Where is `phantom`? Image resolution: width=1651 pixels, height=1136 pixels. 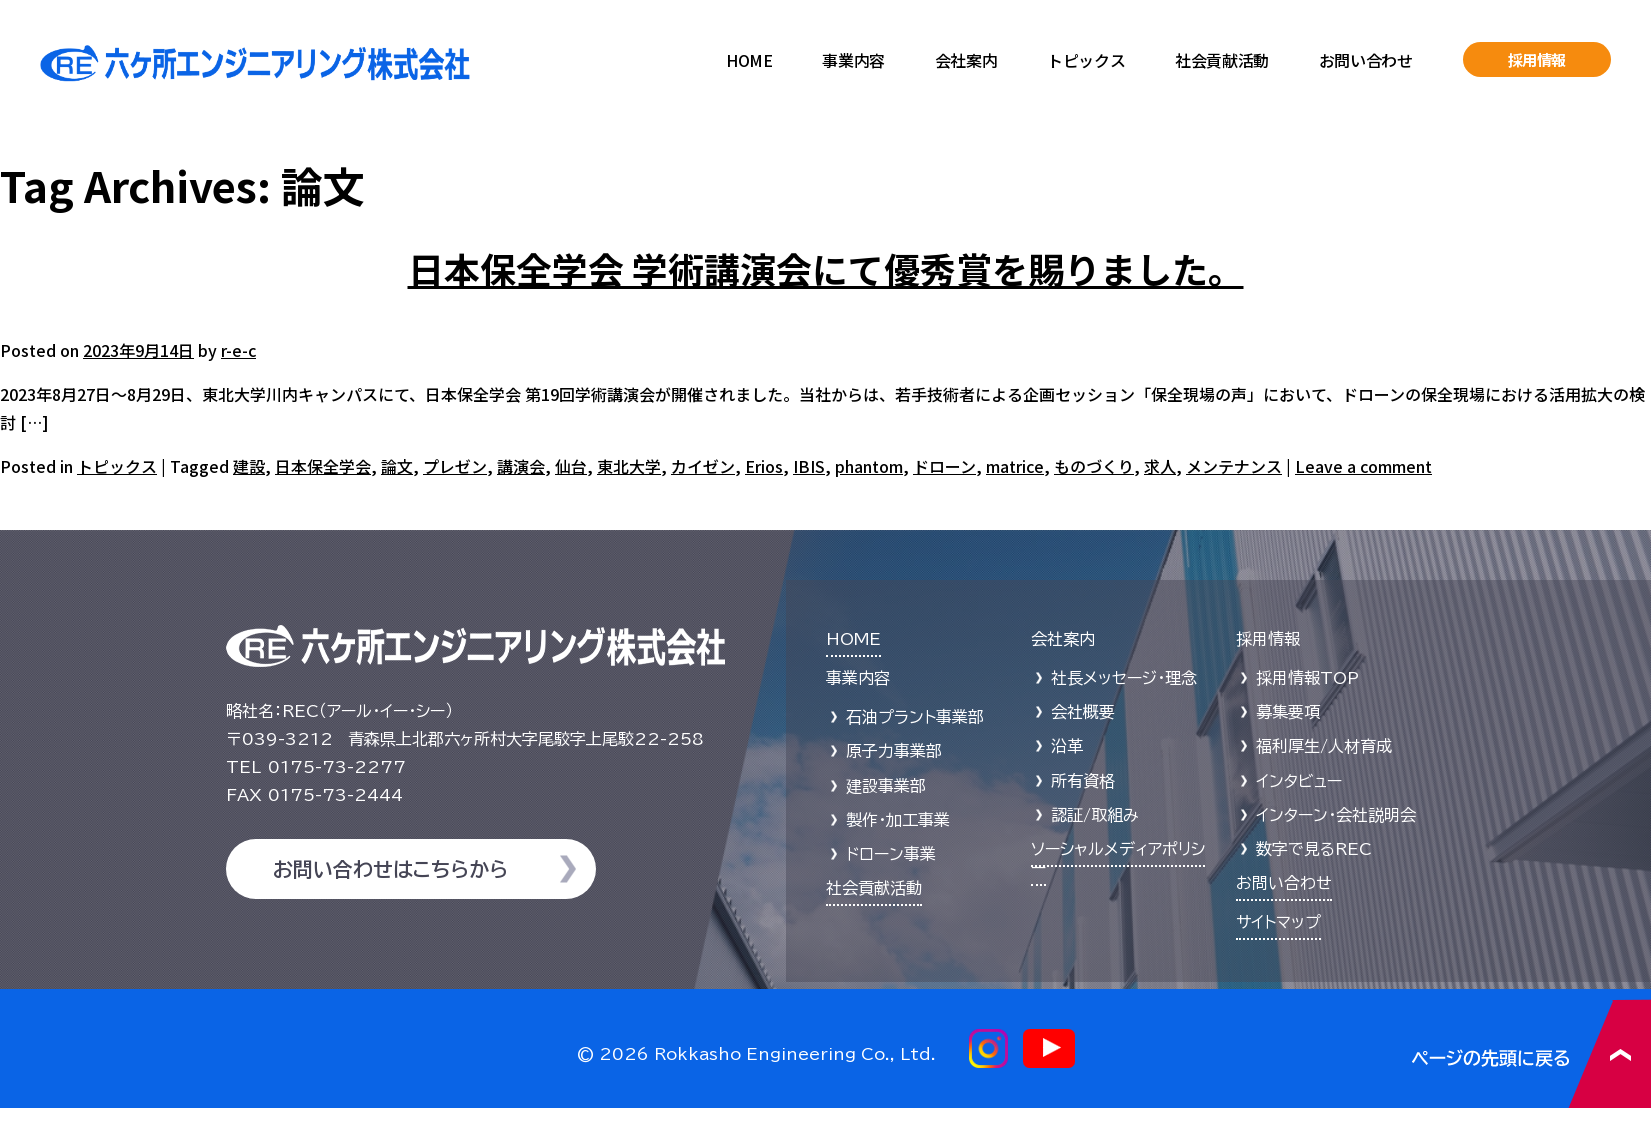
phantom is located at coordinates (869, 466).